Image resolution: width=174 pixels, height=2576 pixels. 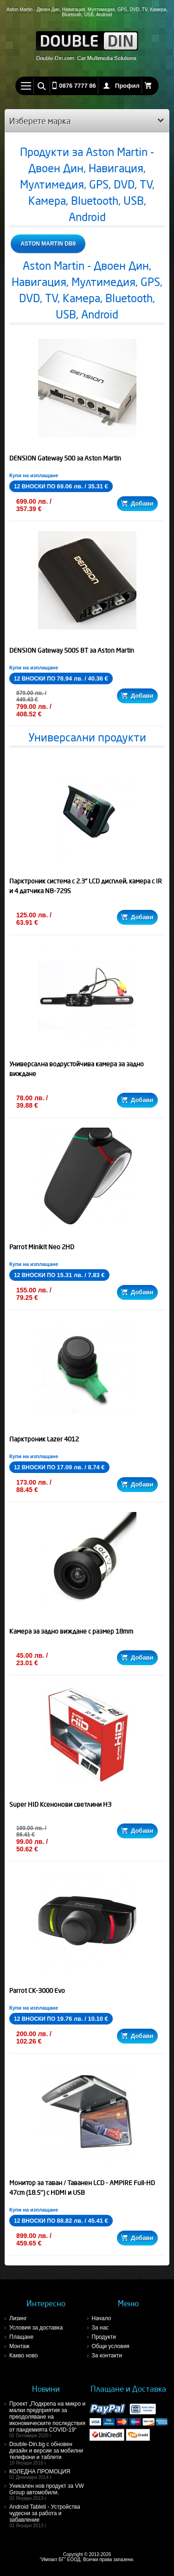 I want to click on Лизинг, so click(x=18, y=2318).